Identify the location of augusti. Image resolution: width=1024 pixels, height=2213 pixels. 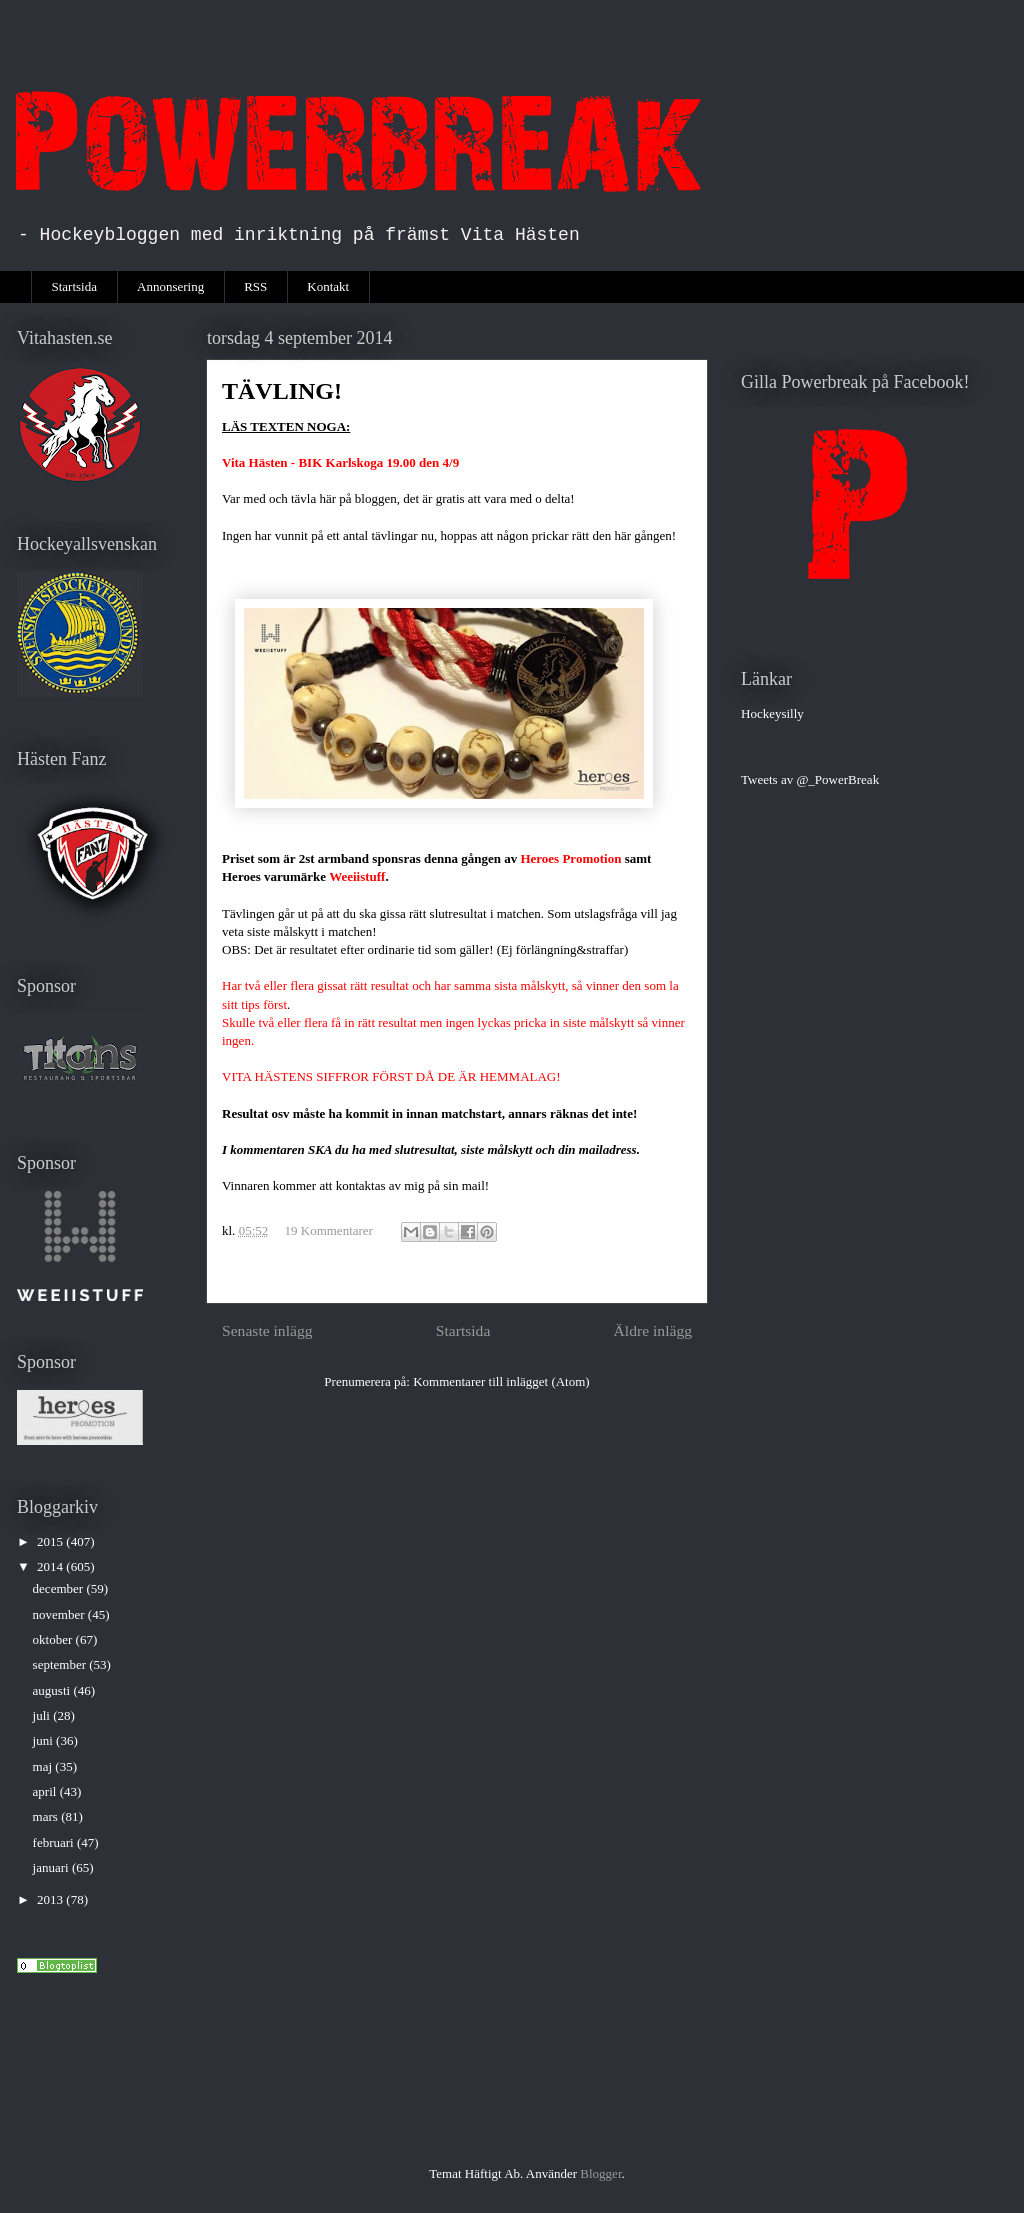
(53, 1690).